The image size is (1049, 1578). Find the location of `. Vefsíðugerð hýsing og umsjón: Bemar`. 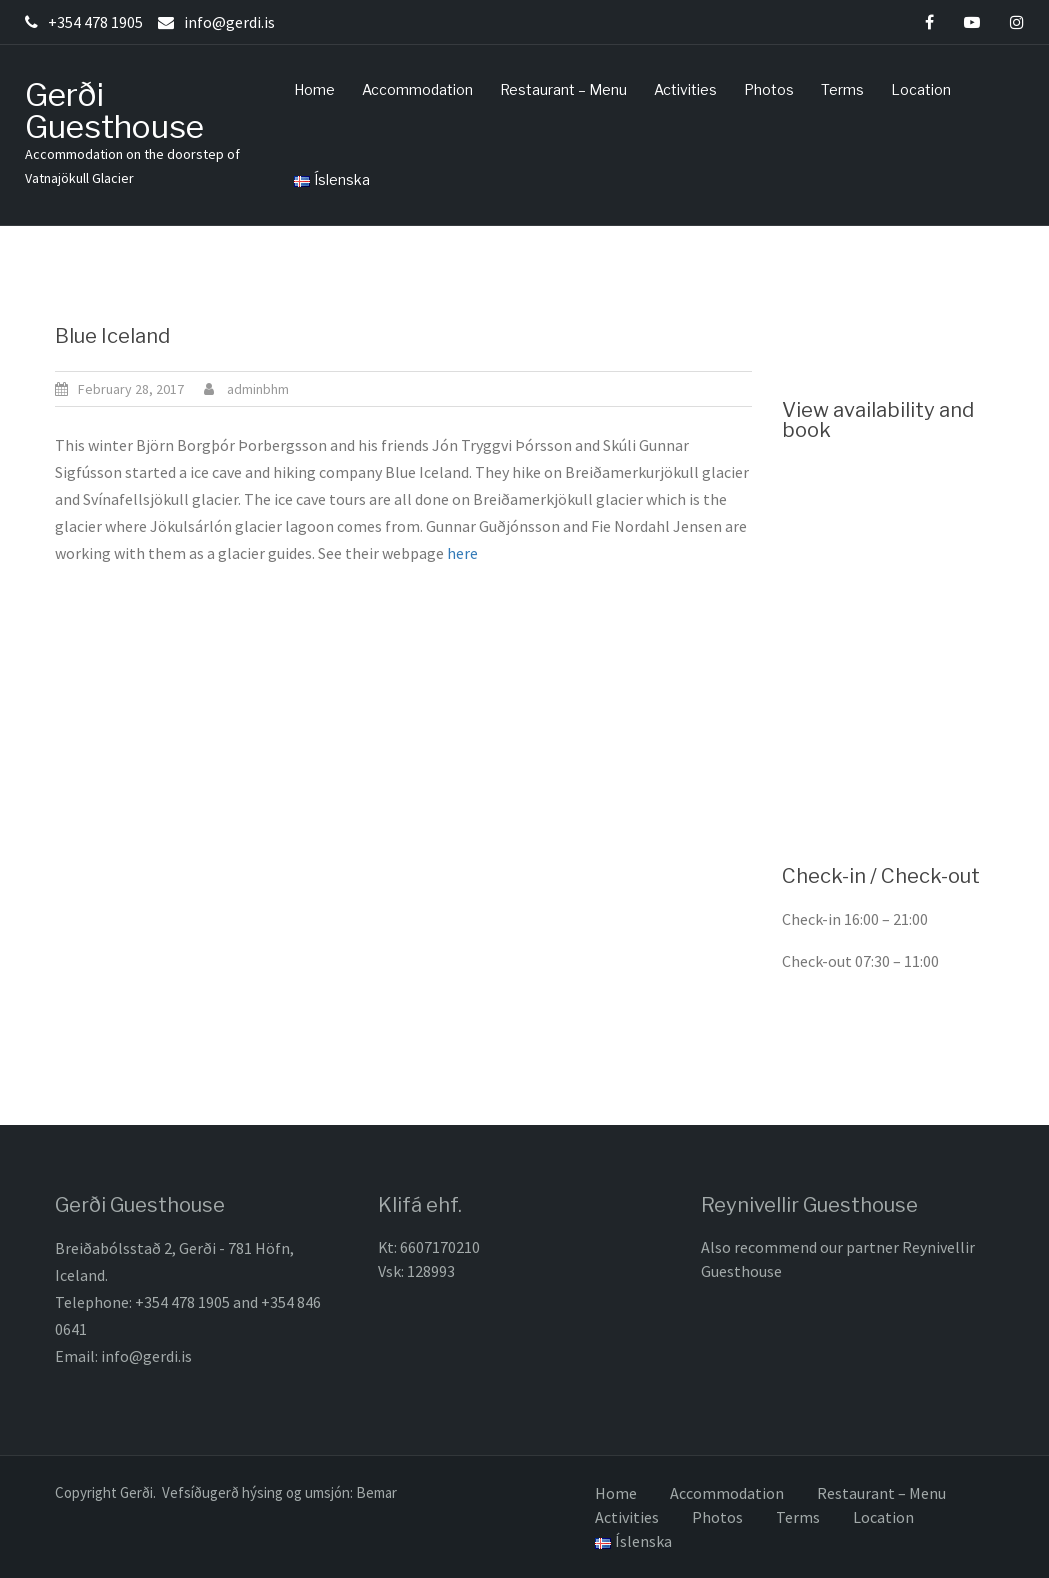

. Vefsíðugerð hýsing og umsjón: Bemar is located at coordinates (275, 1492).